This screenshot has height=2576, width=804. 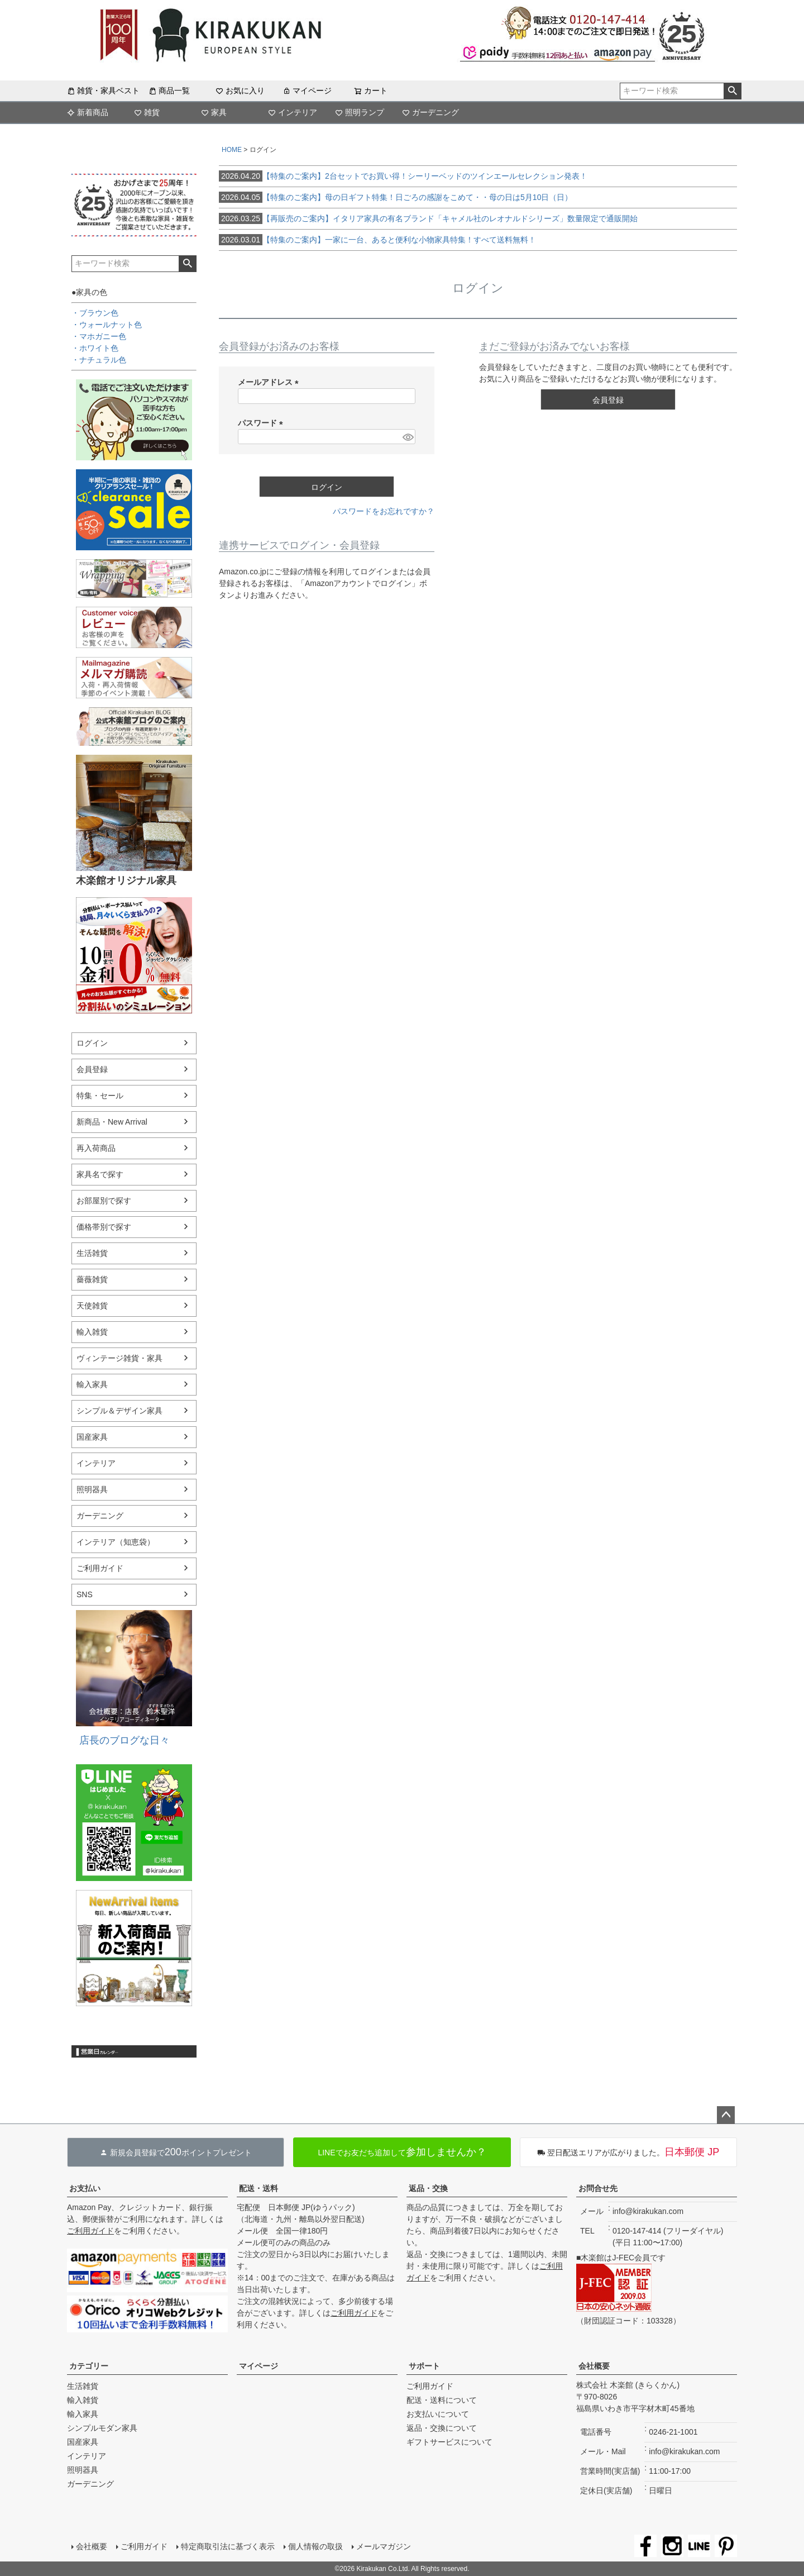 What do you see at coordinates (292, 112) in the screenshot?
I see `インテリア` at bounding box center [292, 112].